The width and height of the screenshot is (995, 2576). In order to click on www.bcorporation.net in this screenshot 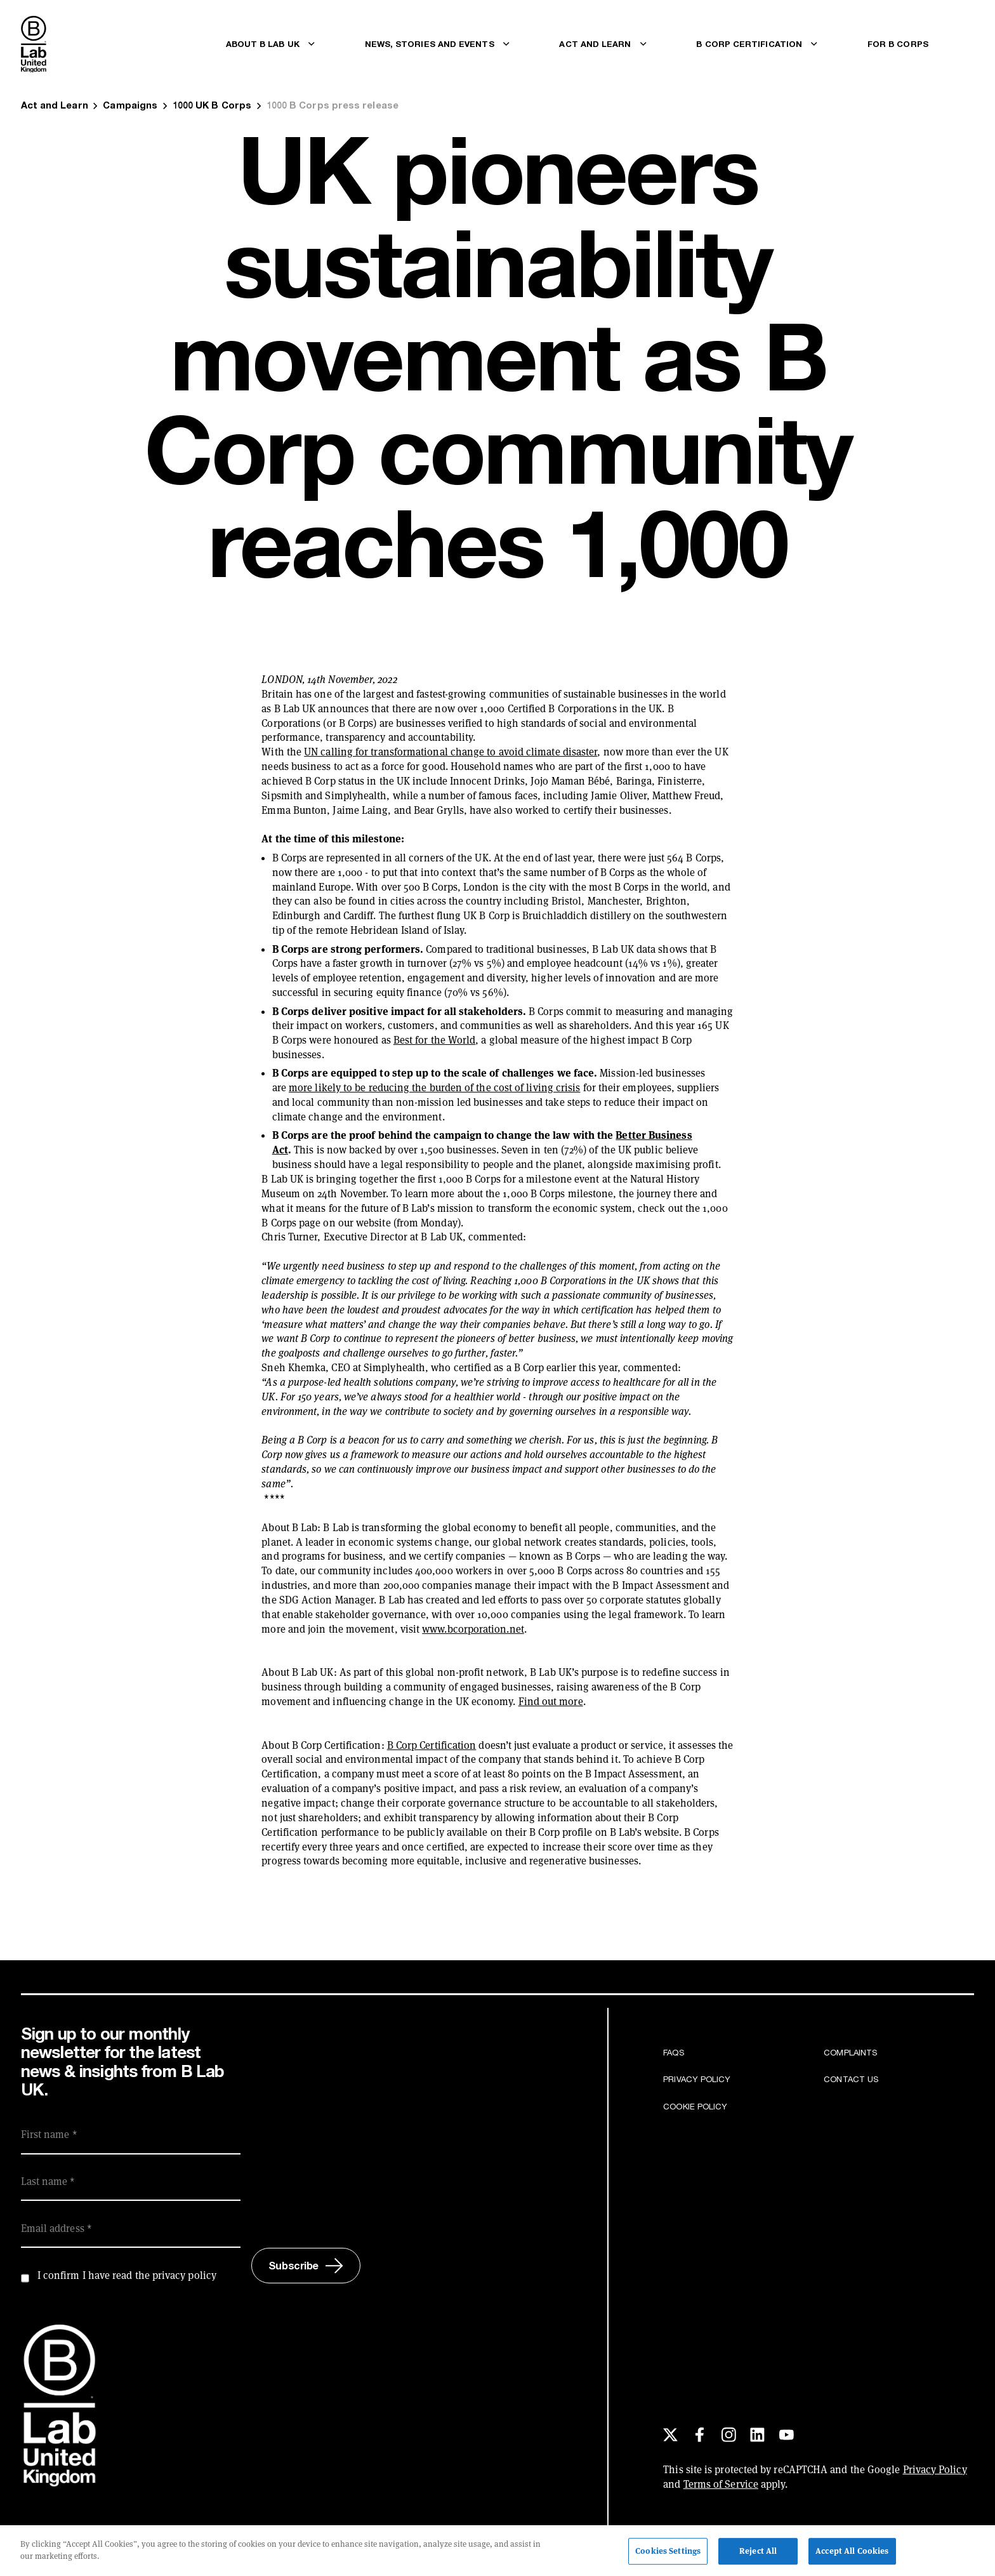, I will do `click(473, 1629)`.